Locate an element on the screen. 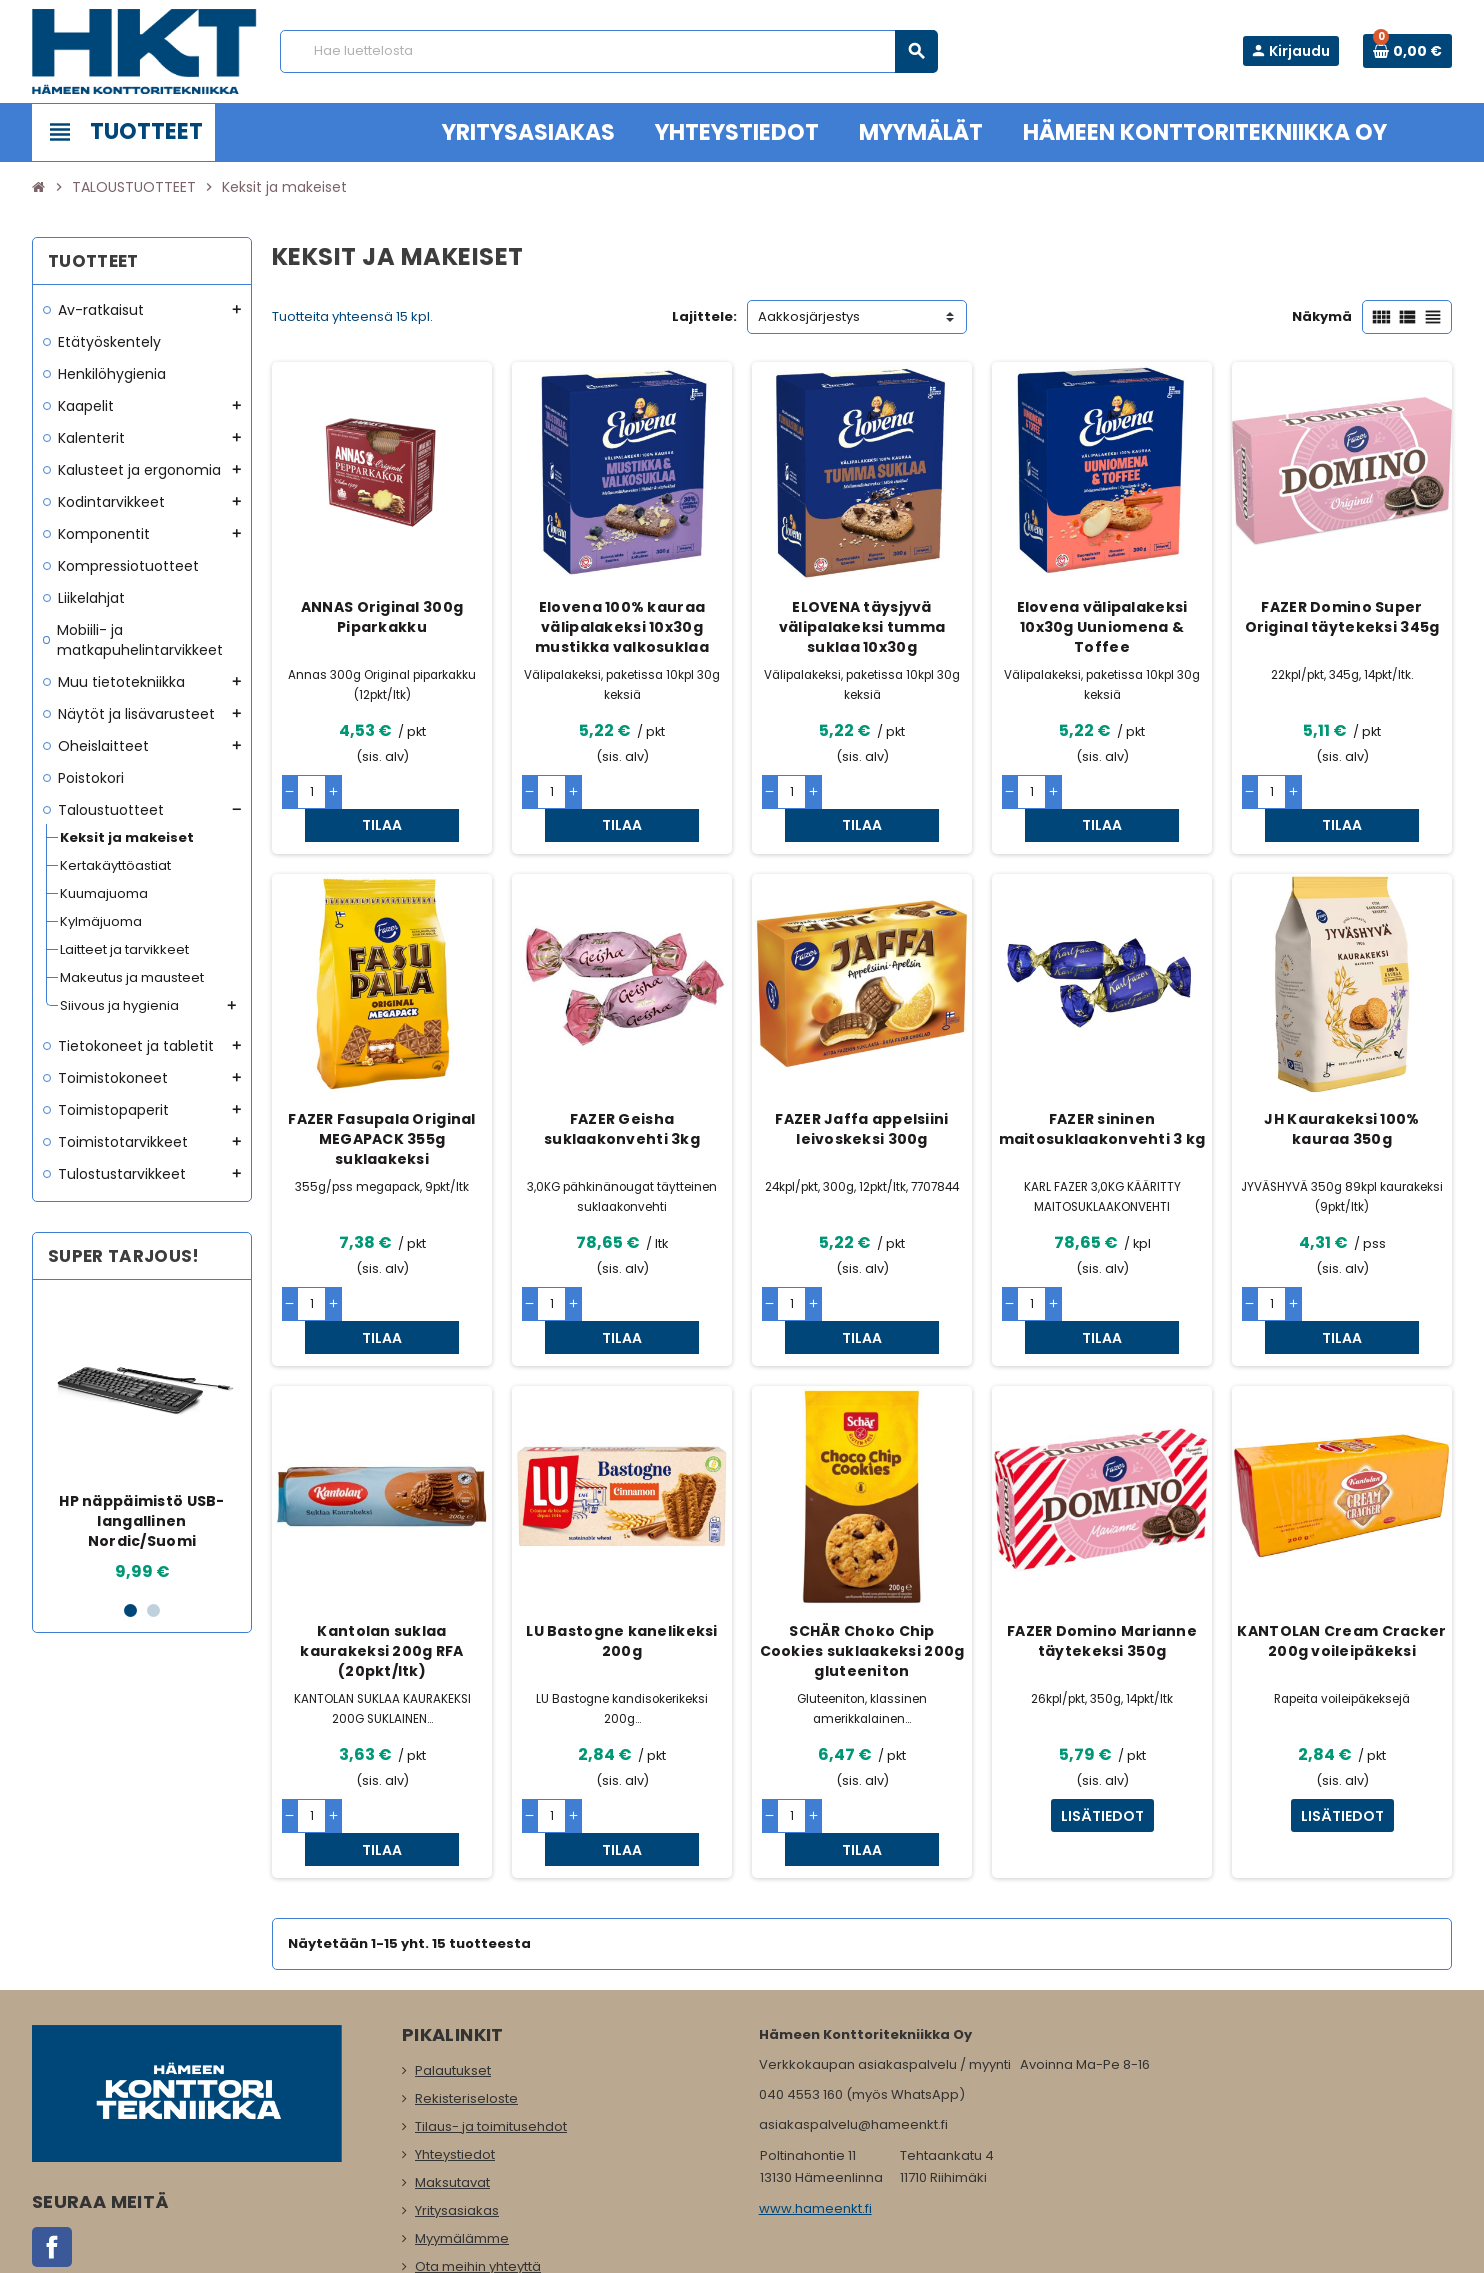 The width and height of the screenshot is (1484, 2273). HP näppäimistö USB-langallinen Nordic/Suomi is located at coordinates (141, 1521).